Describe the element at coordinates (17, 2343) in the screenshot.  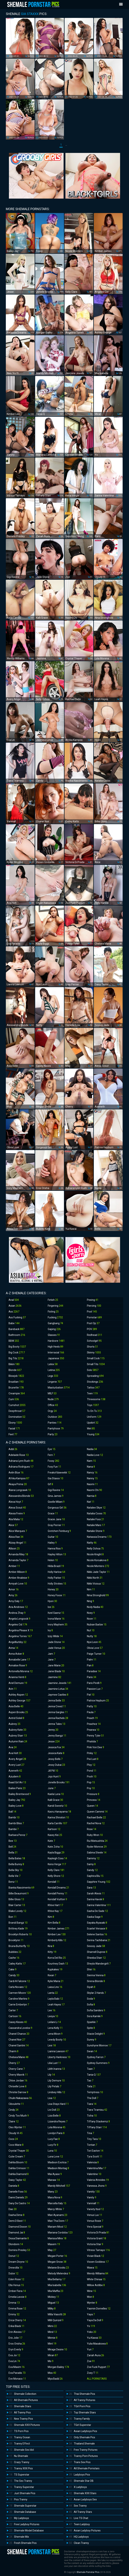
I see `Eros Orisha` at that location.